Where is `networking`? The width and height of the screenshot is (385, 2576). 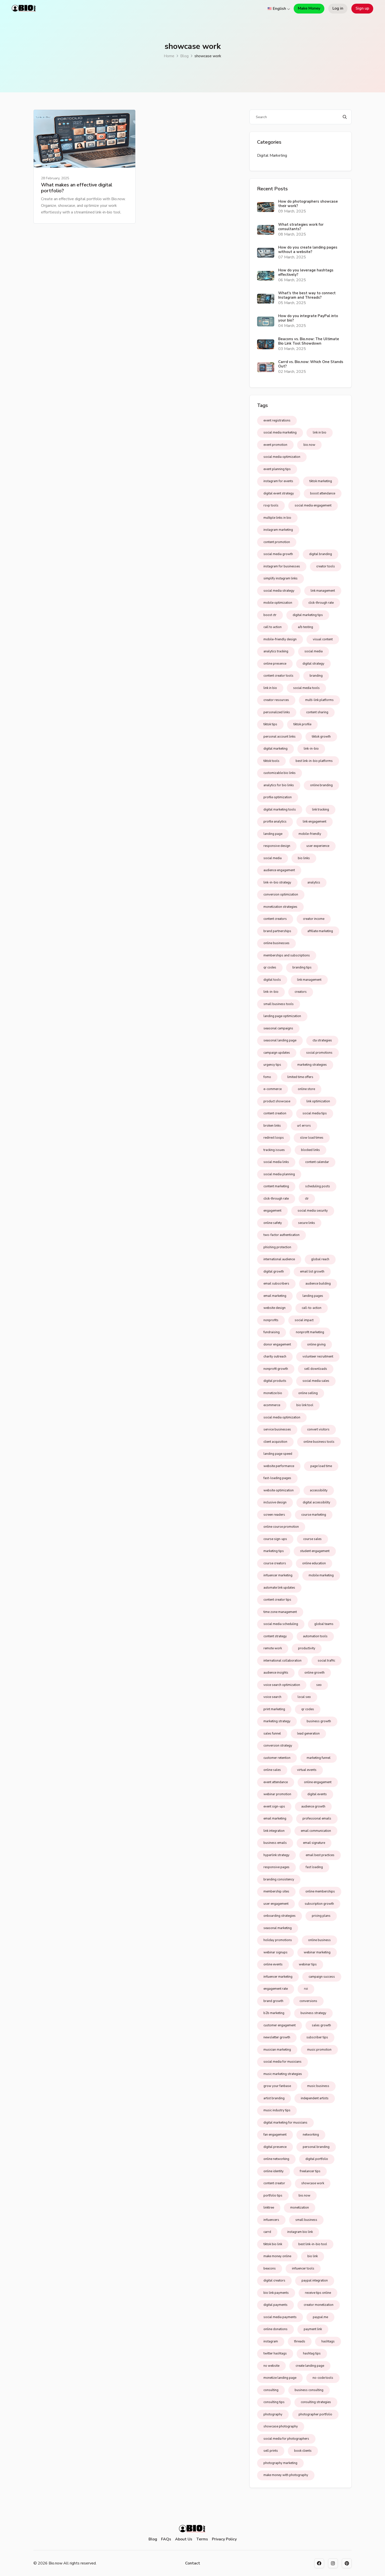 networking is located at coordinates (311, 2134).